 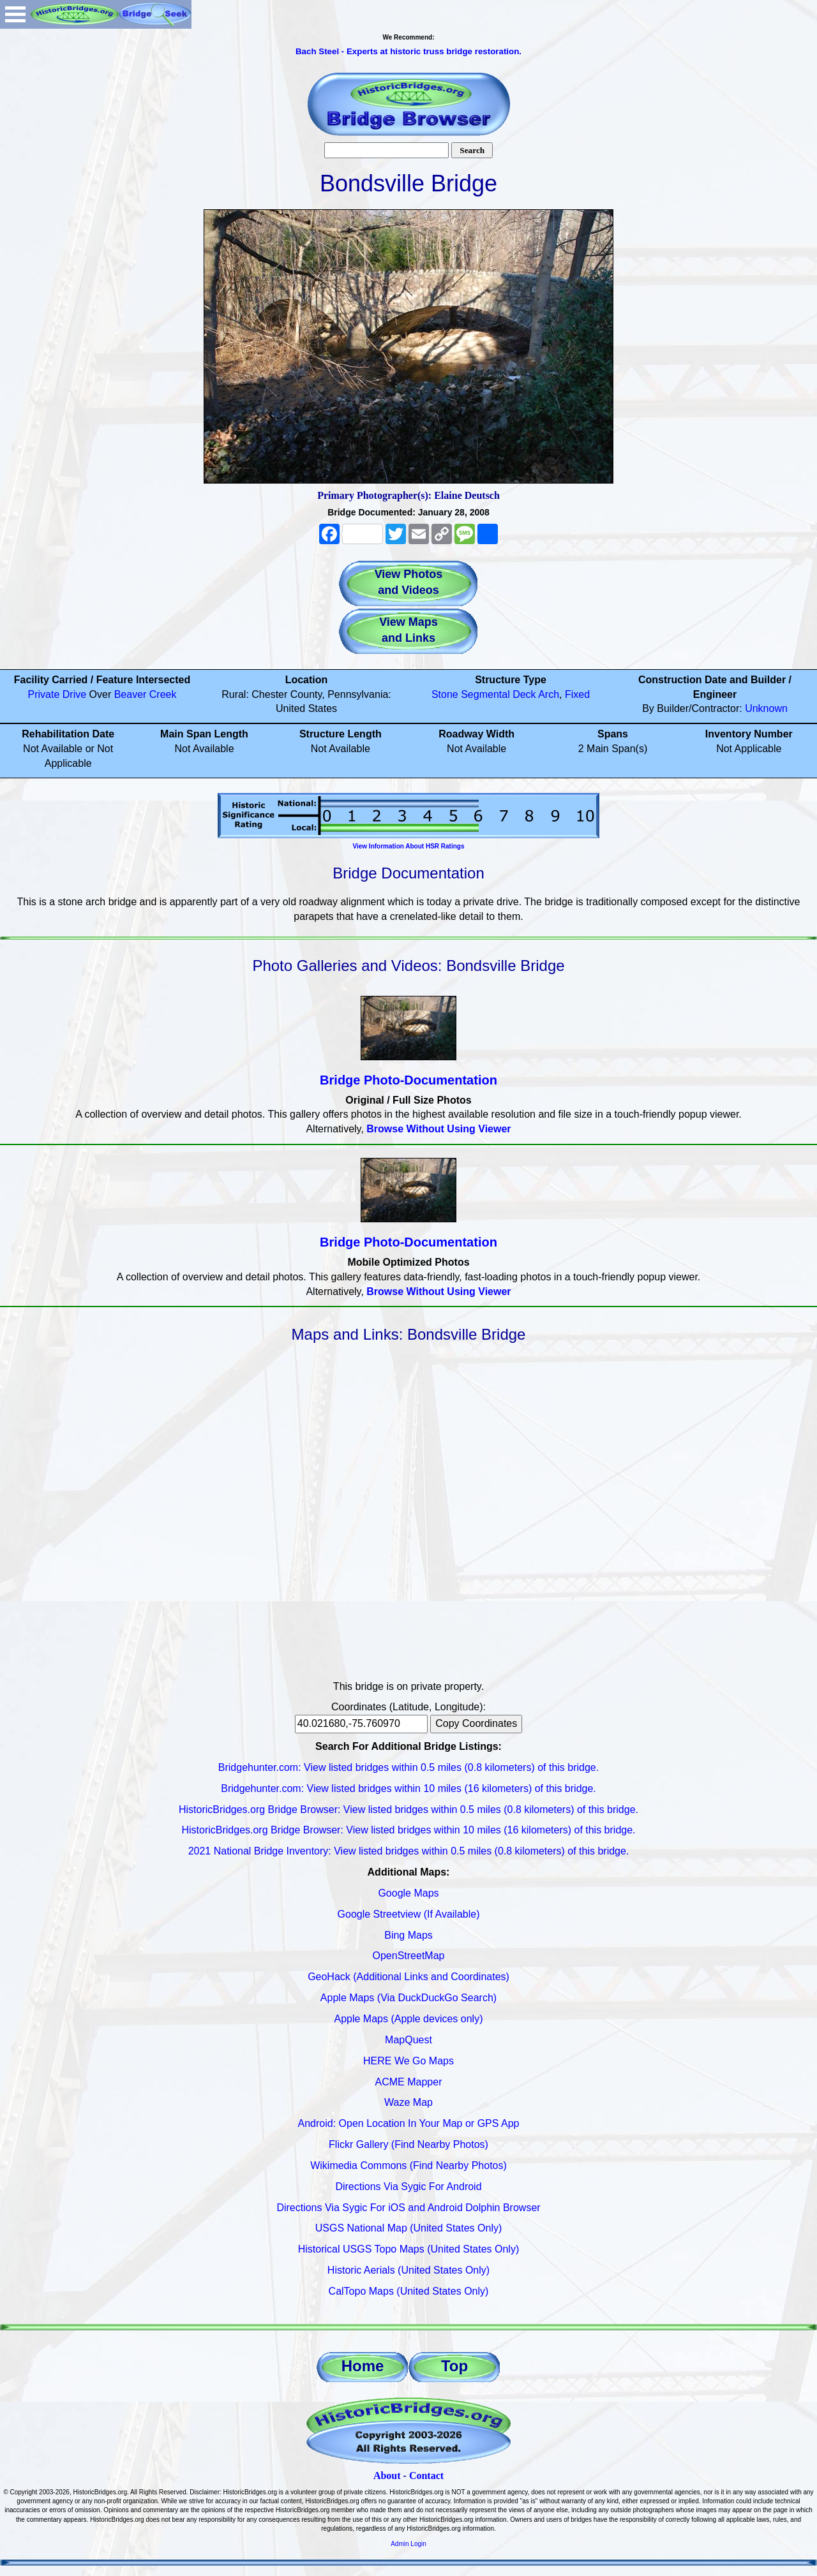 I want to click on Google Maps, so click(x=408, y=1893).